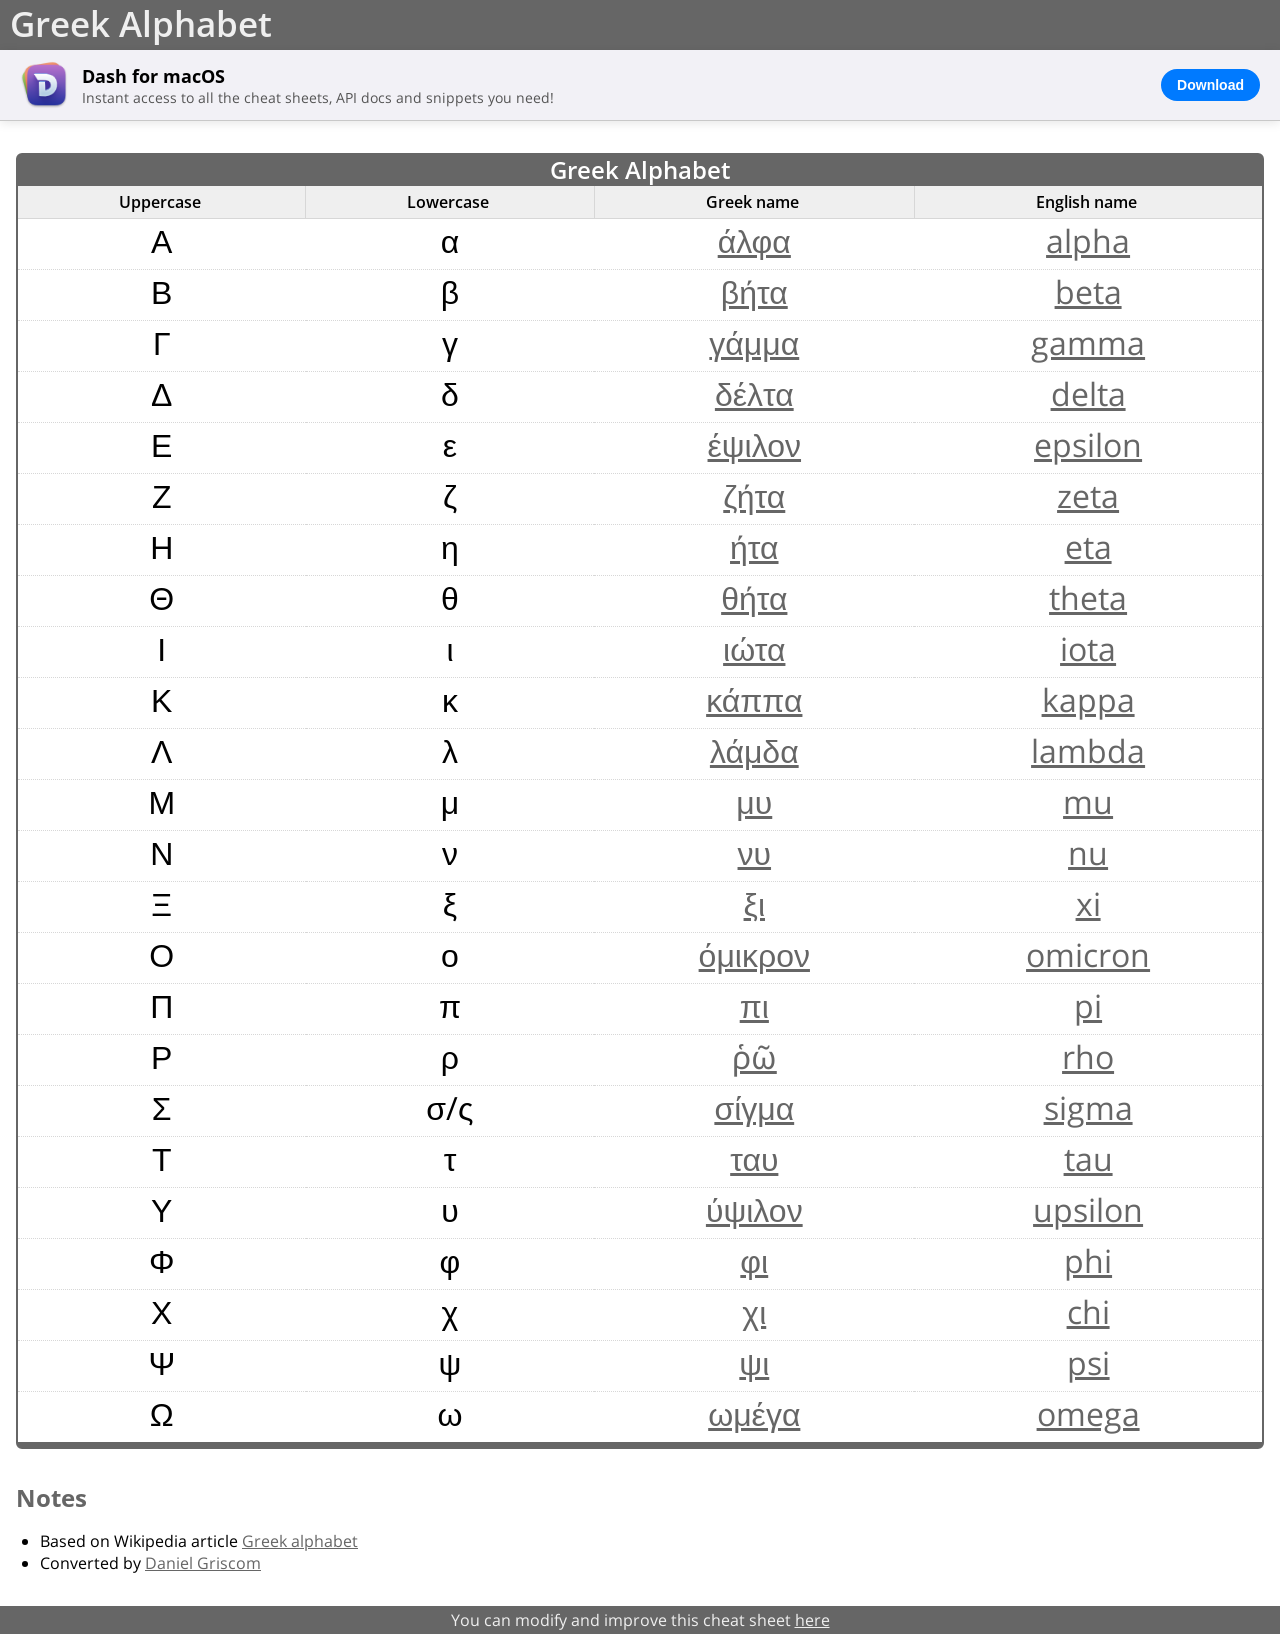 This screenshot has height=1634, width=1280. What do you see at coordinates (754, 1260) in the screenshot?
I see `φι` at bounding box center [754, 1260].